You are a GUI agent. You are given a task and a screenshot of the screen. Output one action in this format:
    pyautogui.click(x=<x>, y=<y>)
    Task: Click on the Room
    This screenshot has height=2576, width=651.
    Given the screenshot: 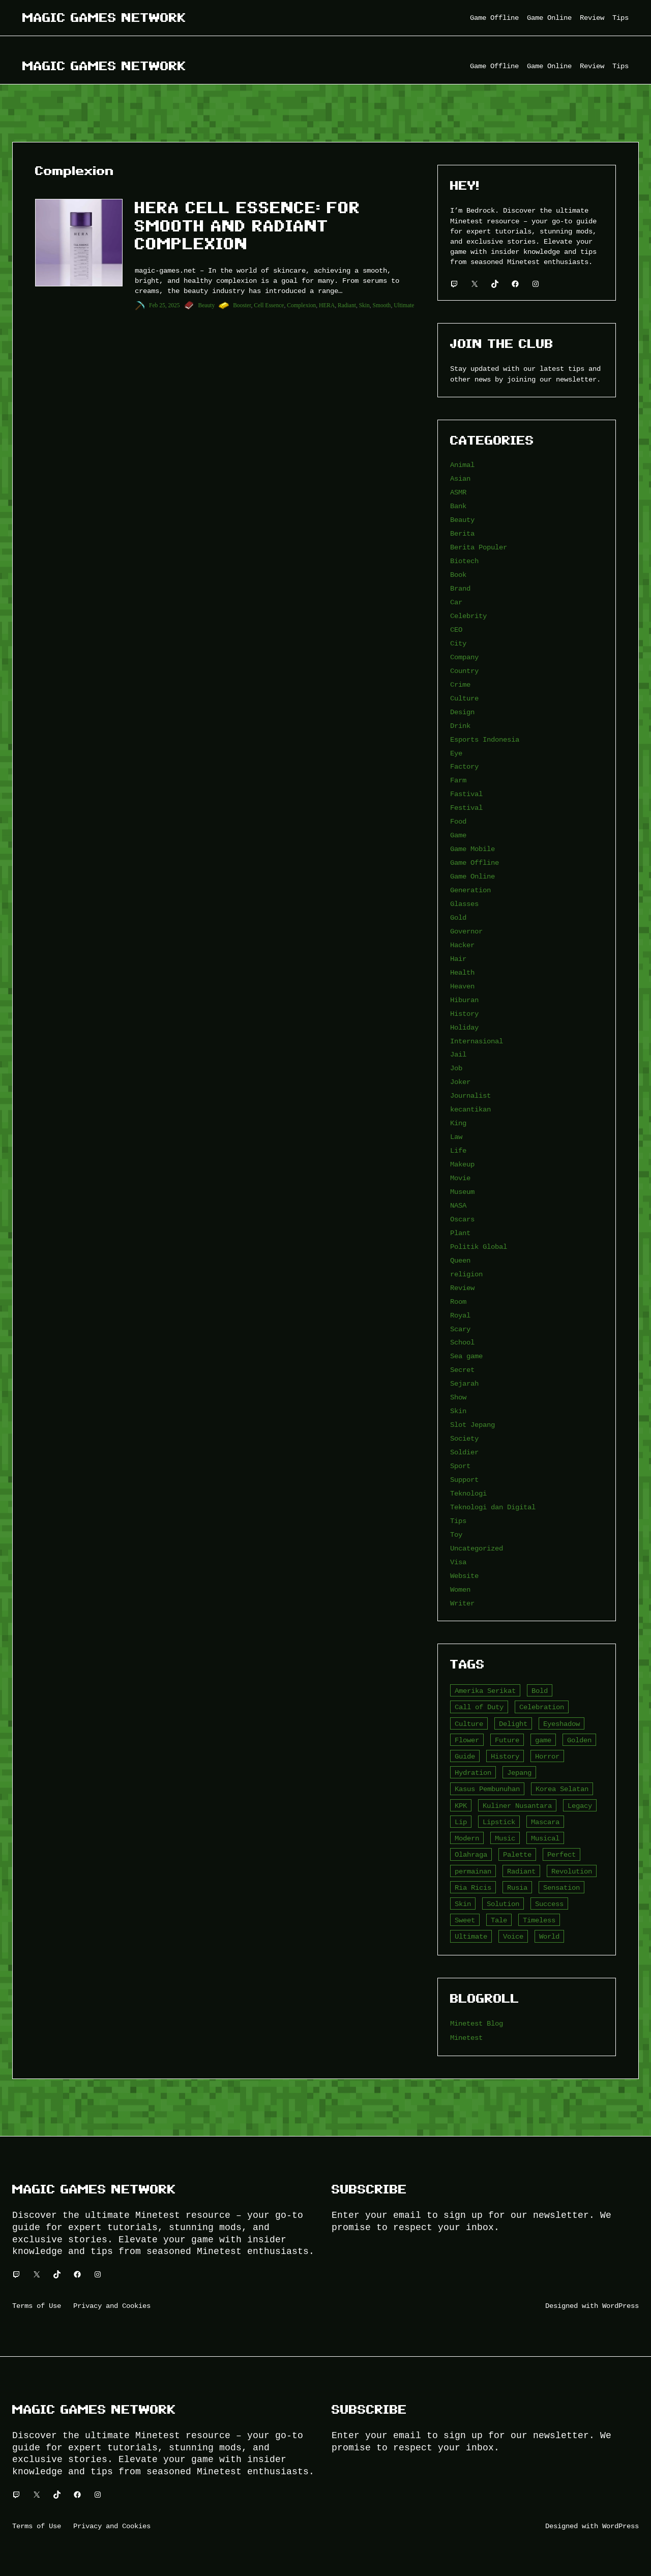 What is the action you would take?
    pyautogui.click(x=458, y=1301)
    